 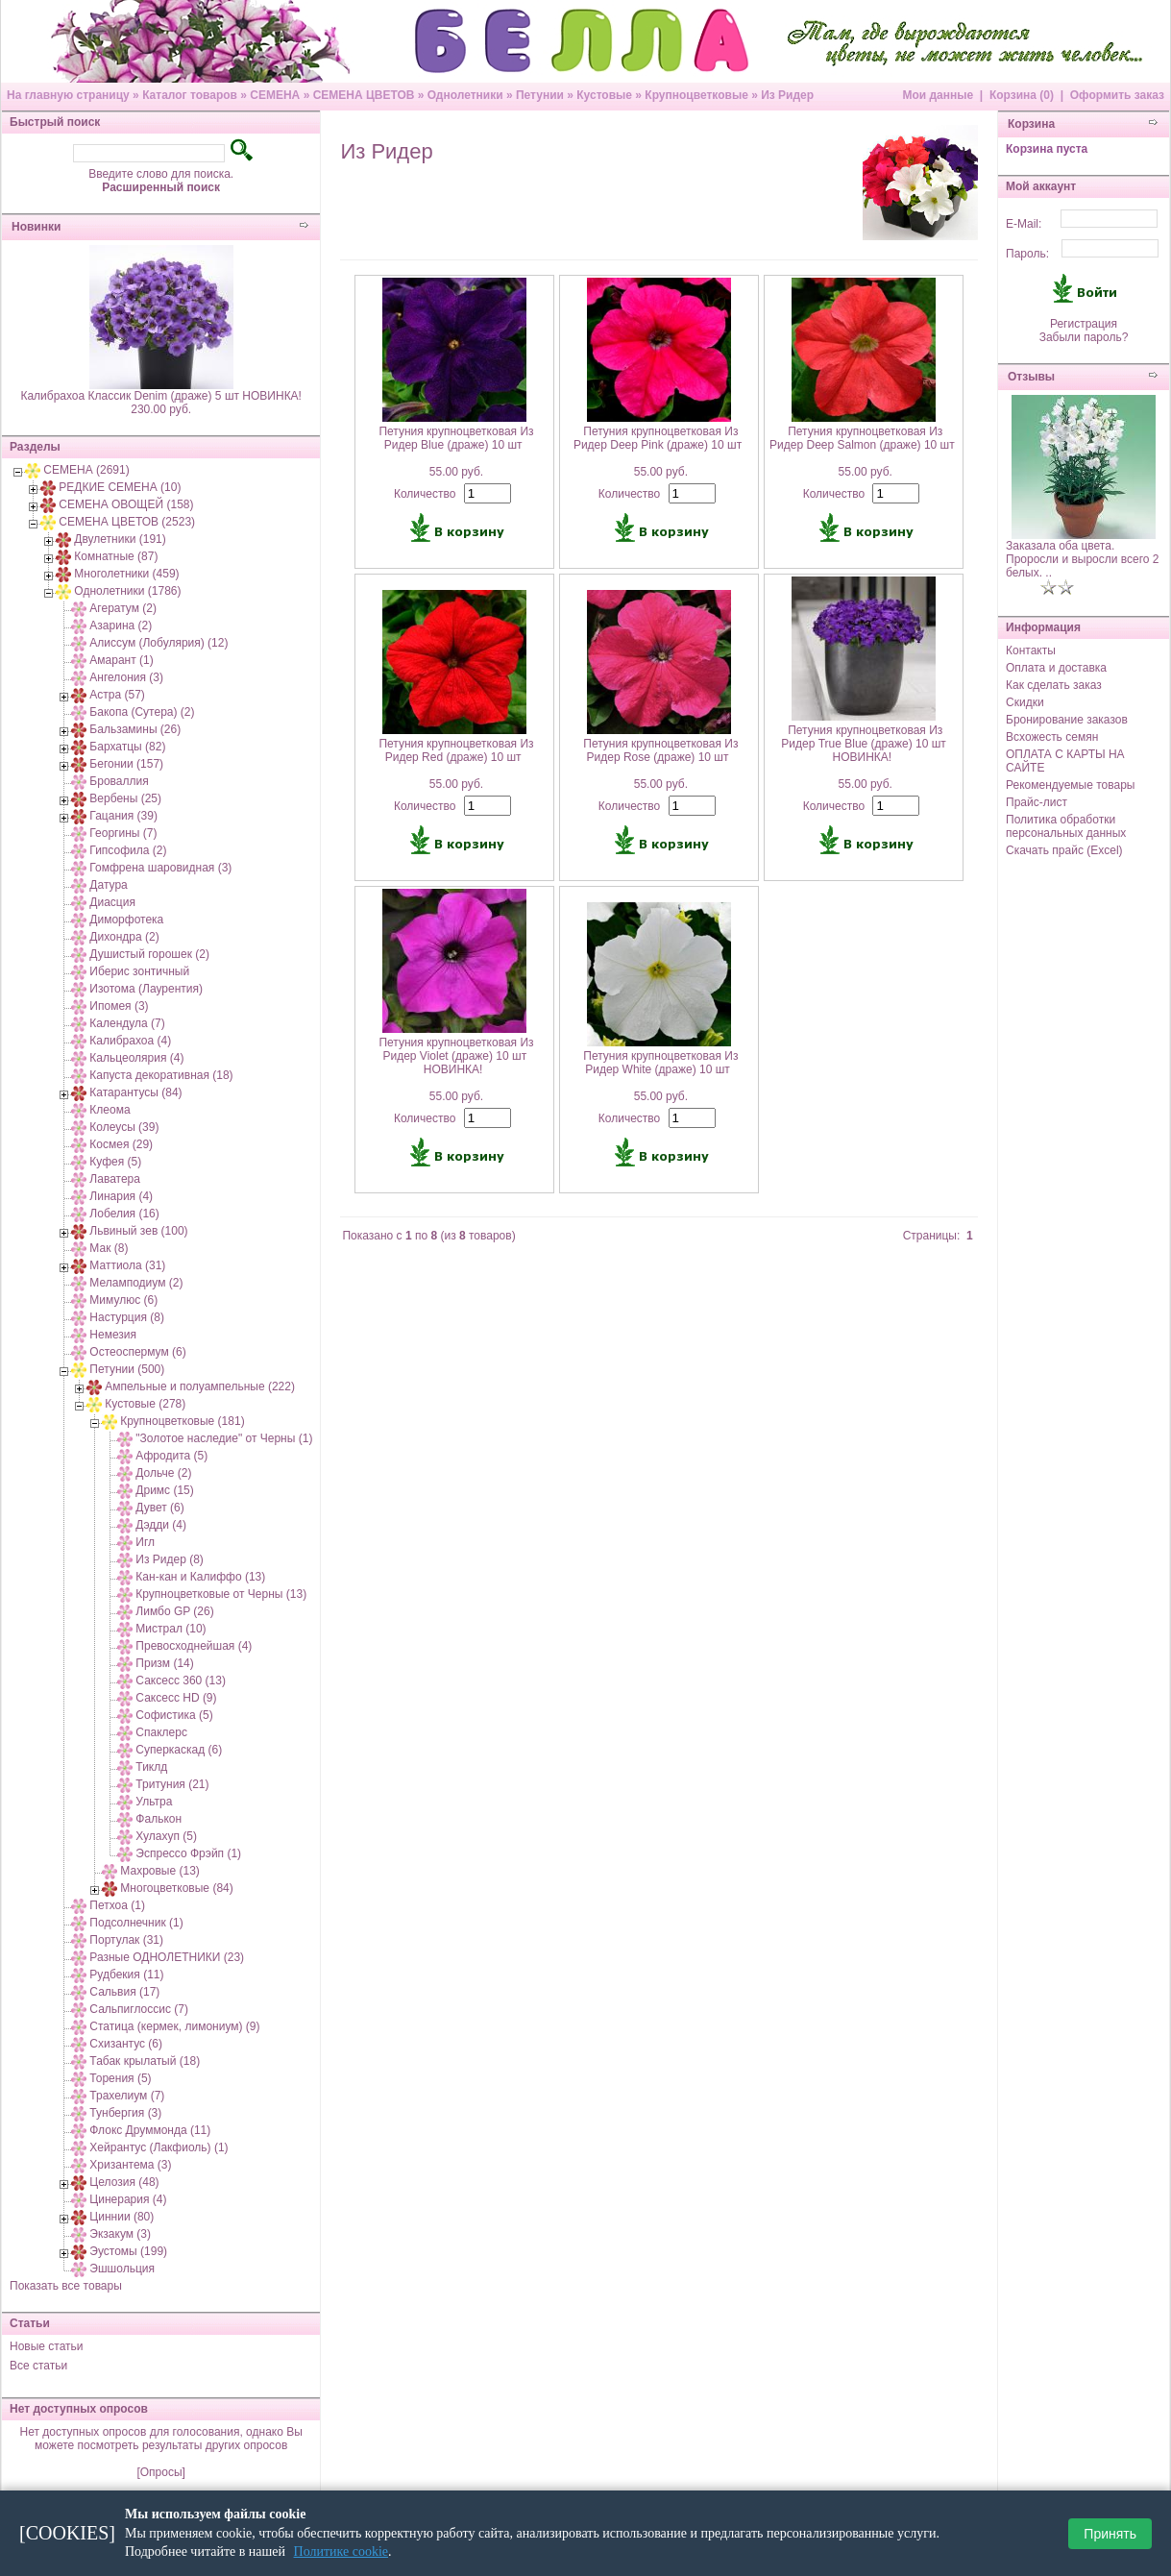 I want to click on Регистрация, so click(x=1083, y=324).